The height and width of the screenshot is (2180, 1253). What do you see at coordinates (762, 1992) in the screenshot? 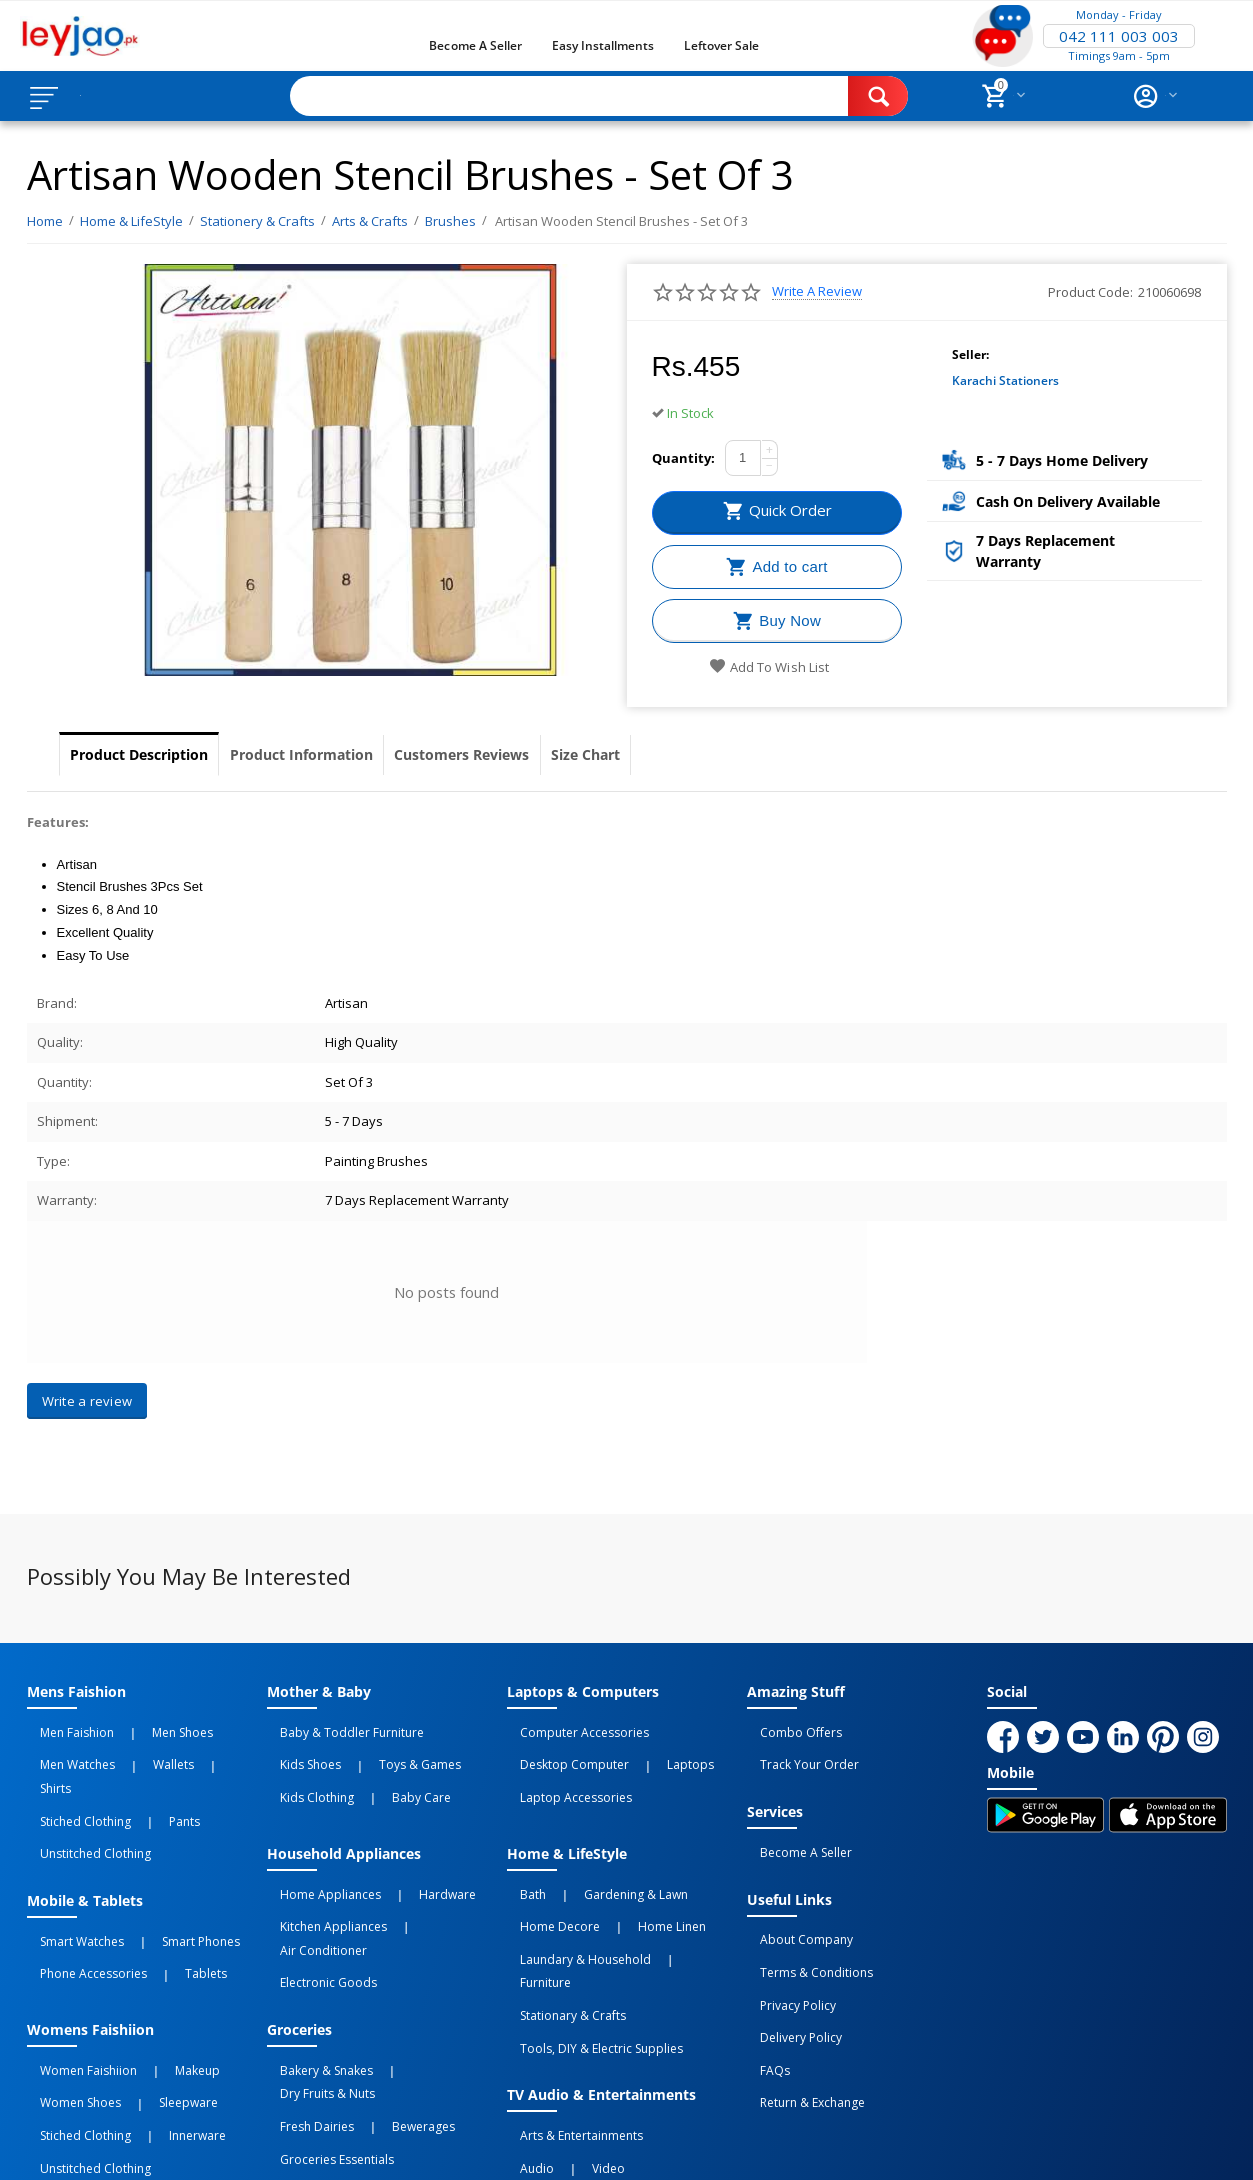
I see `FAQs` at bounding box center [762, 1992].